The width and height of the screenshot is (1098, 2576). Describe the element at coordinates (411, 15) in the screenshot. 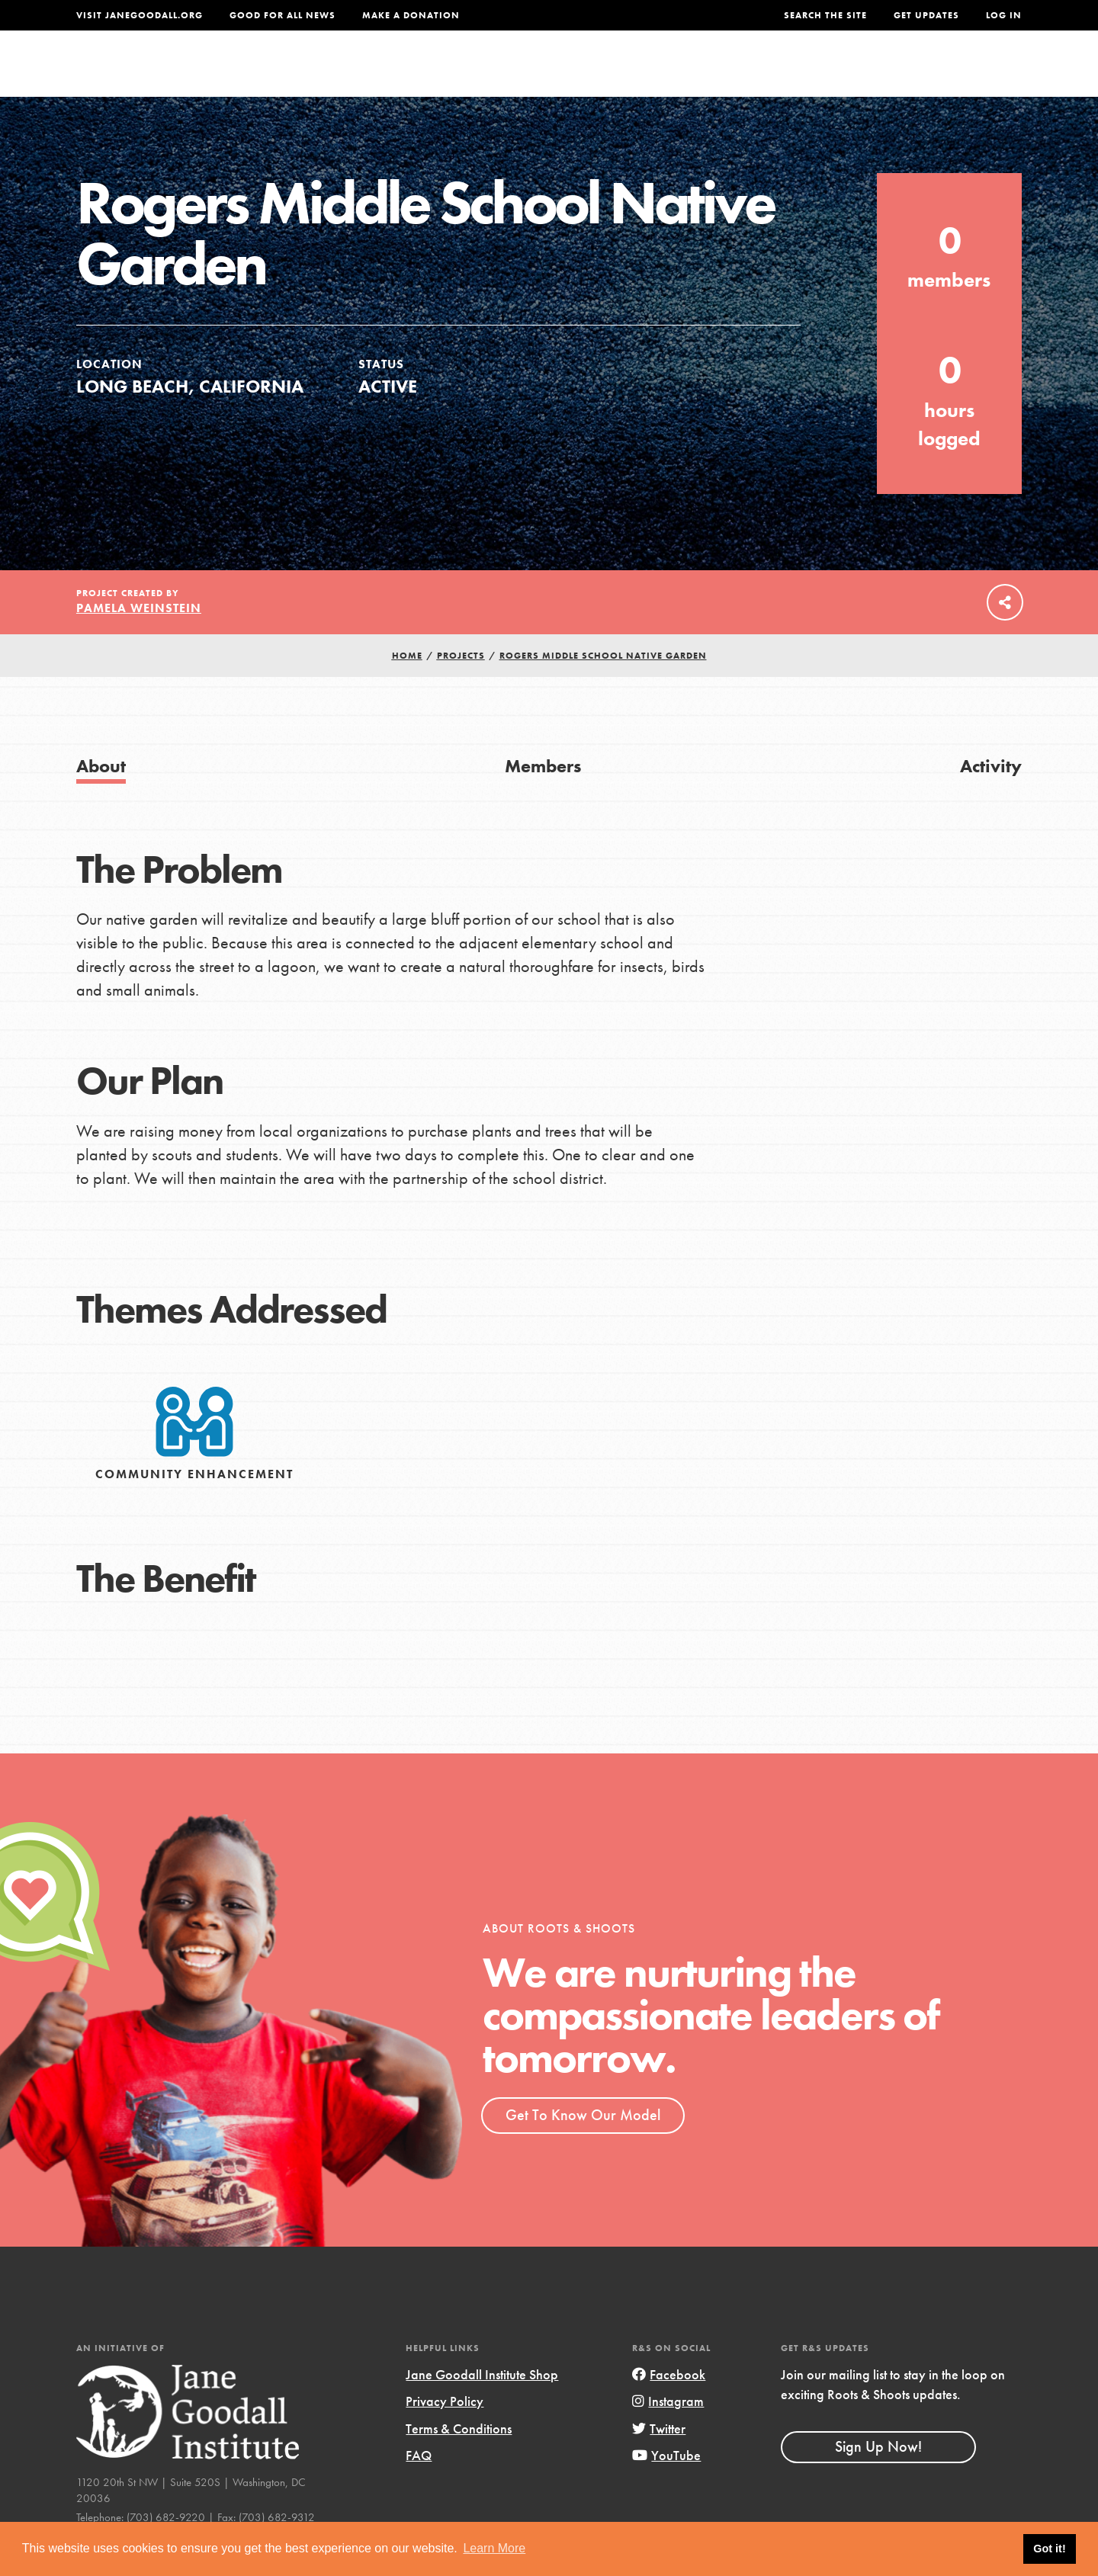

I see `Make a Donation` at that location.